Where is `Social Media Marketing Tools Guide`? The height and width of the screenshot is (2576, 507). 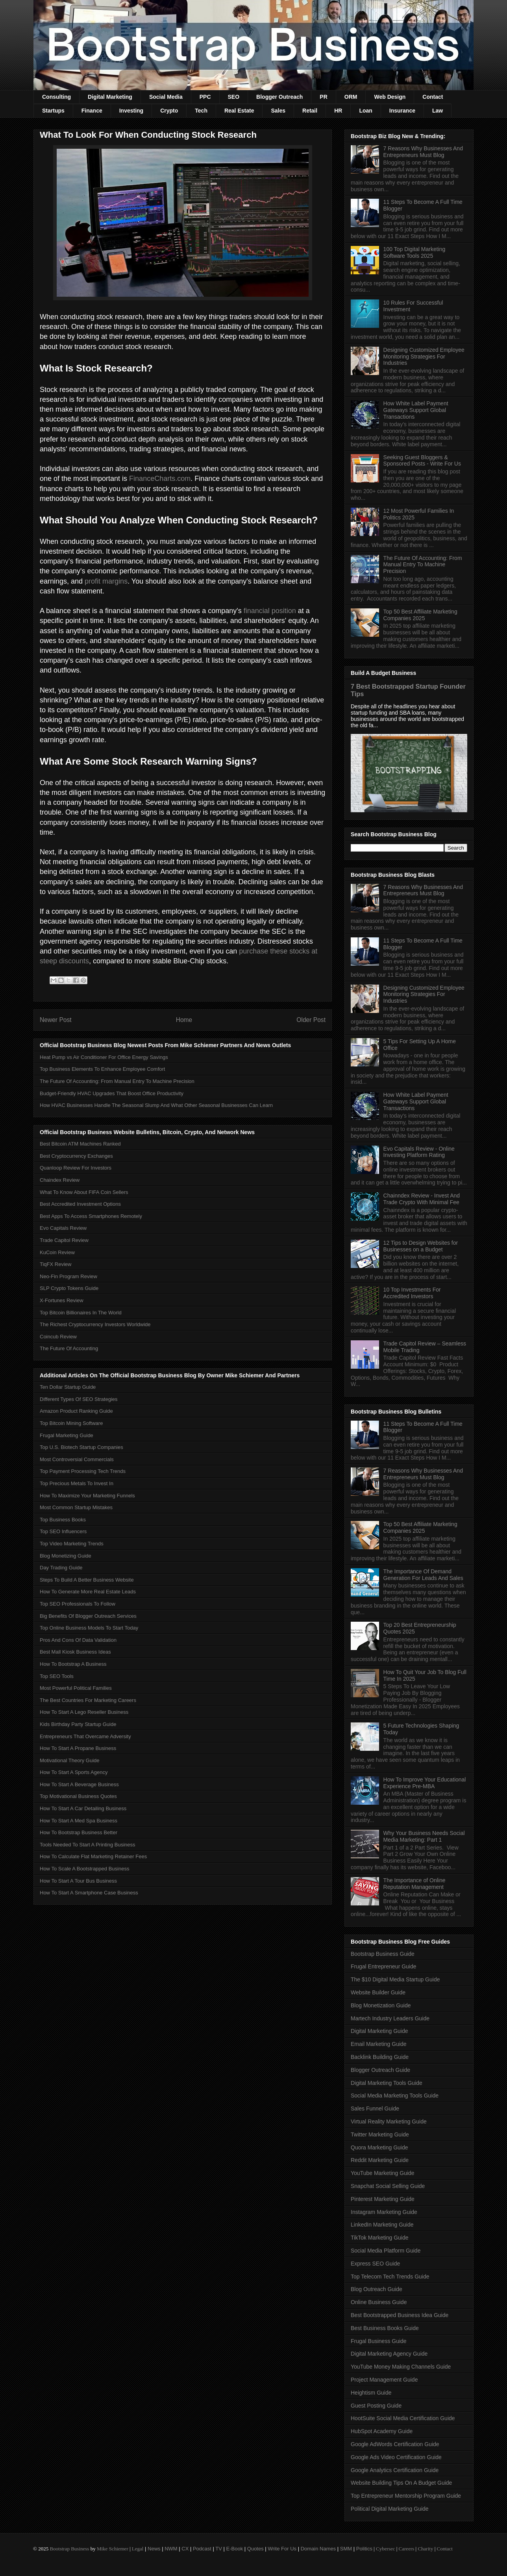 Social Media Marketing Tools Guide is located at coordinates (395, 2095).